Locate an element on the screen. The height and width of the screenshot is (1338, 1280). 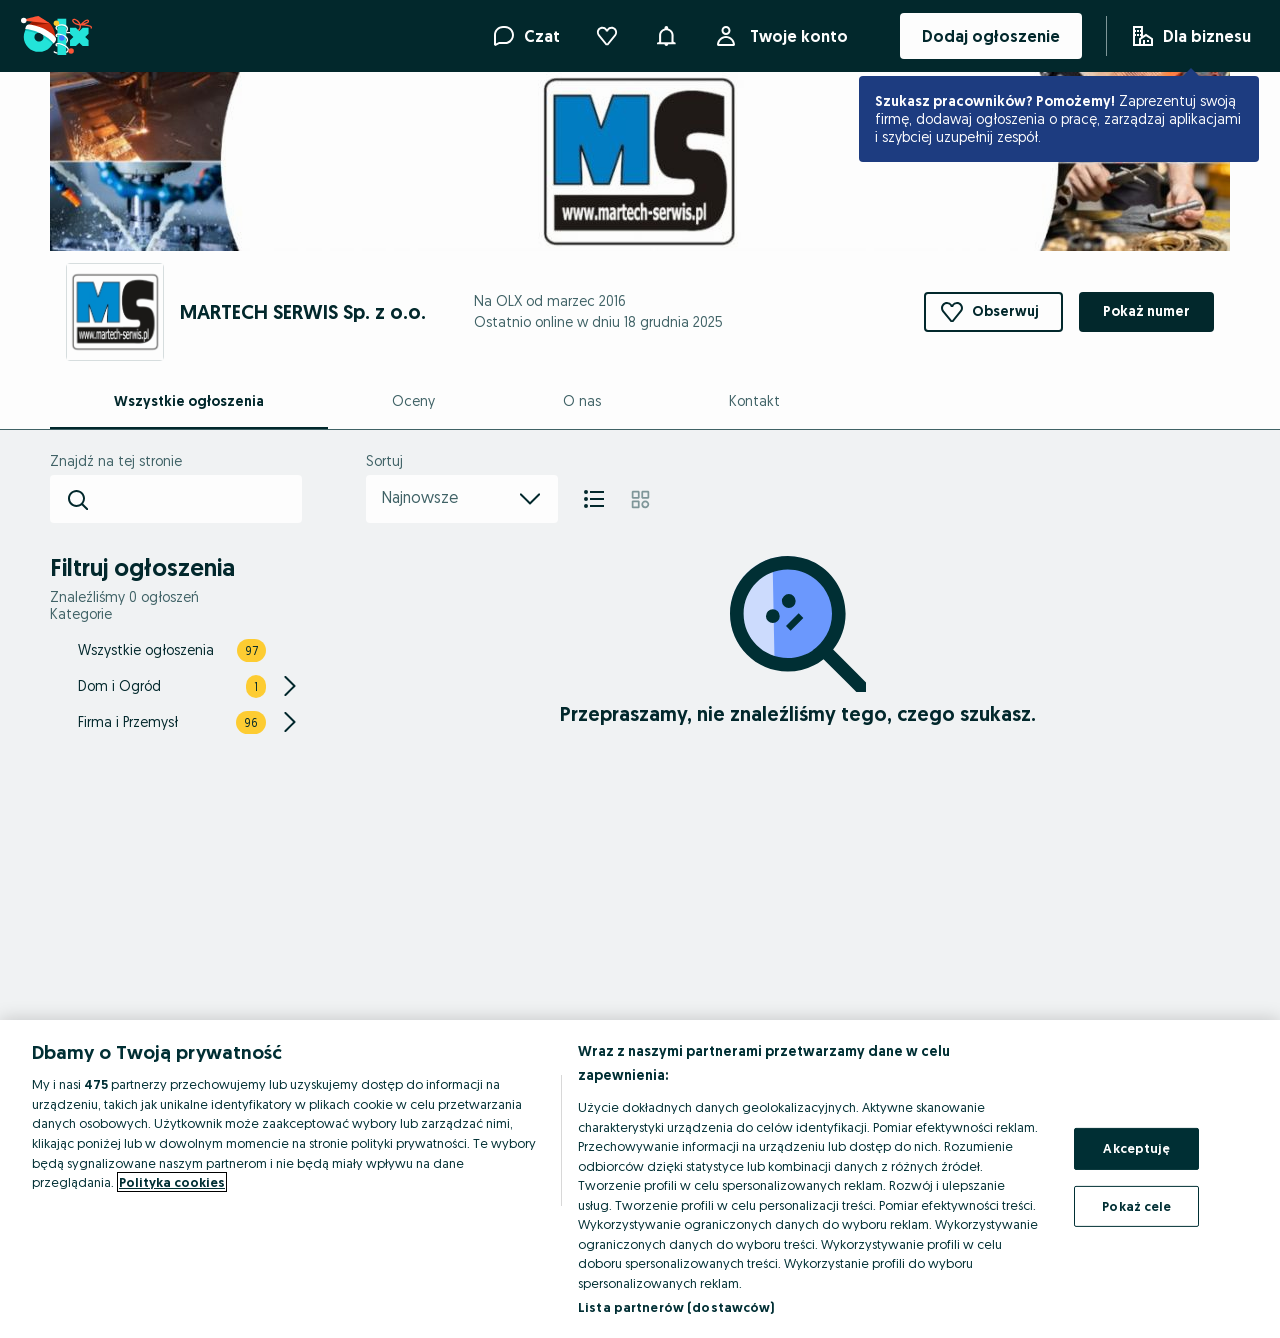
Pokaż cele [Pokaż cele, otwiera okno dialogowe centrum preferencji] is located at coordinates (1136, 1206).